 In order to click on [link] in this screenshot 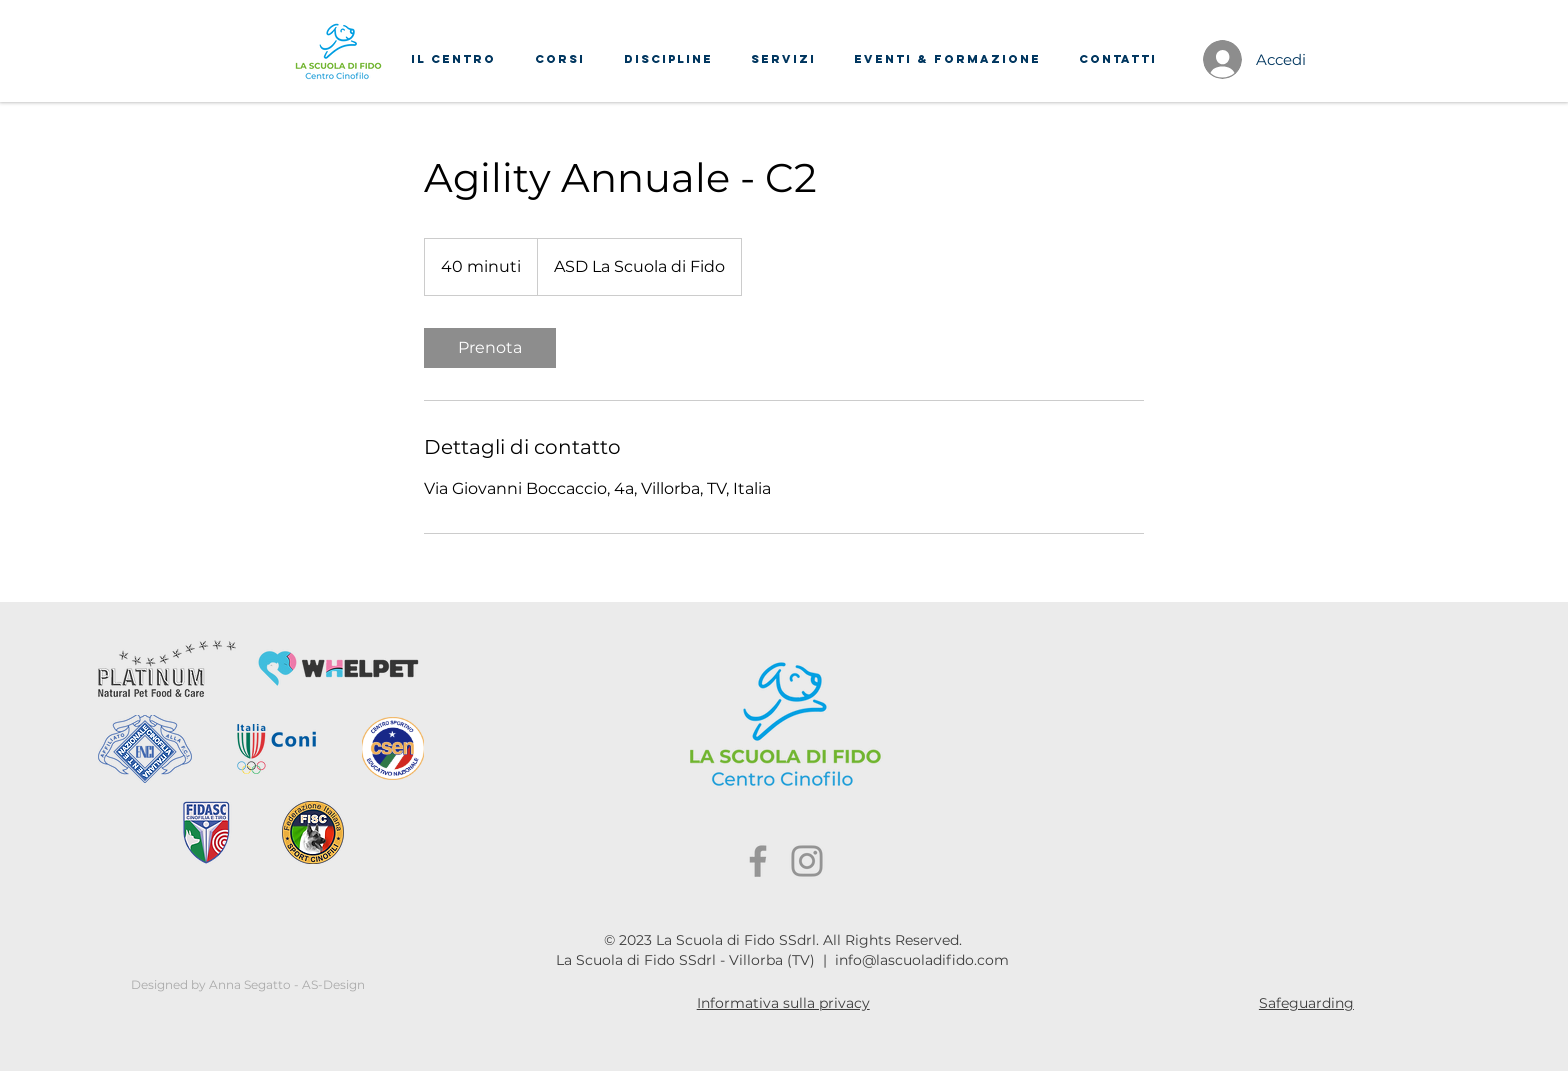, I will do `click(490, 348)`.